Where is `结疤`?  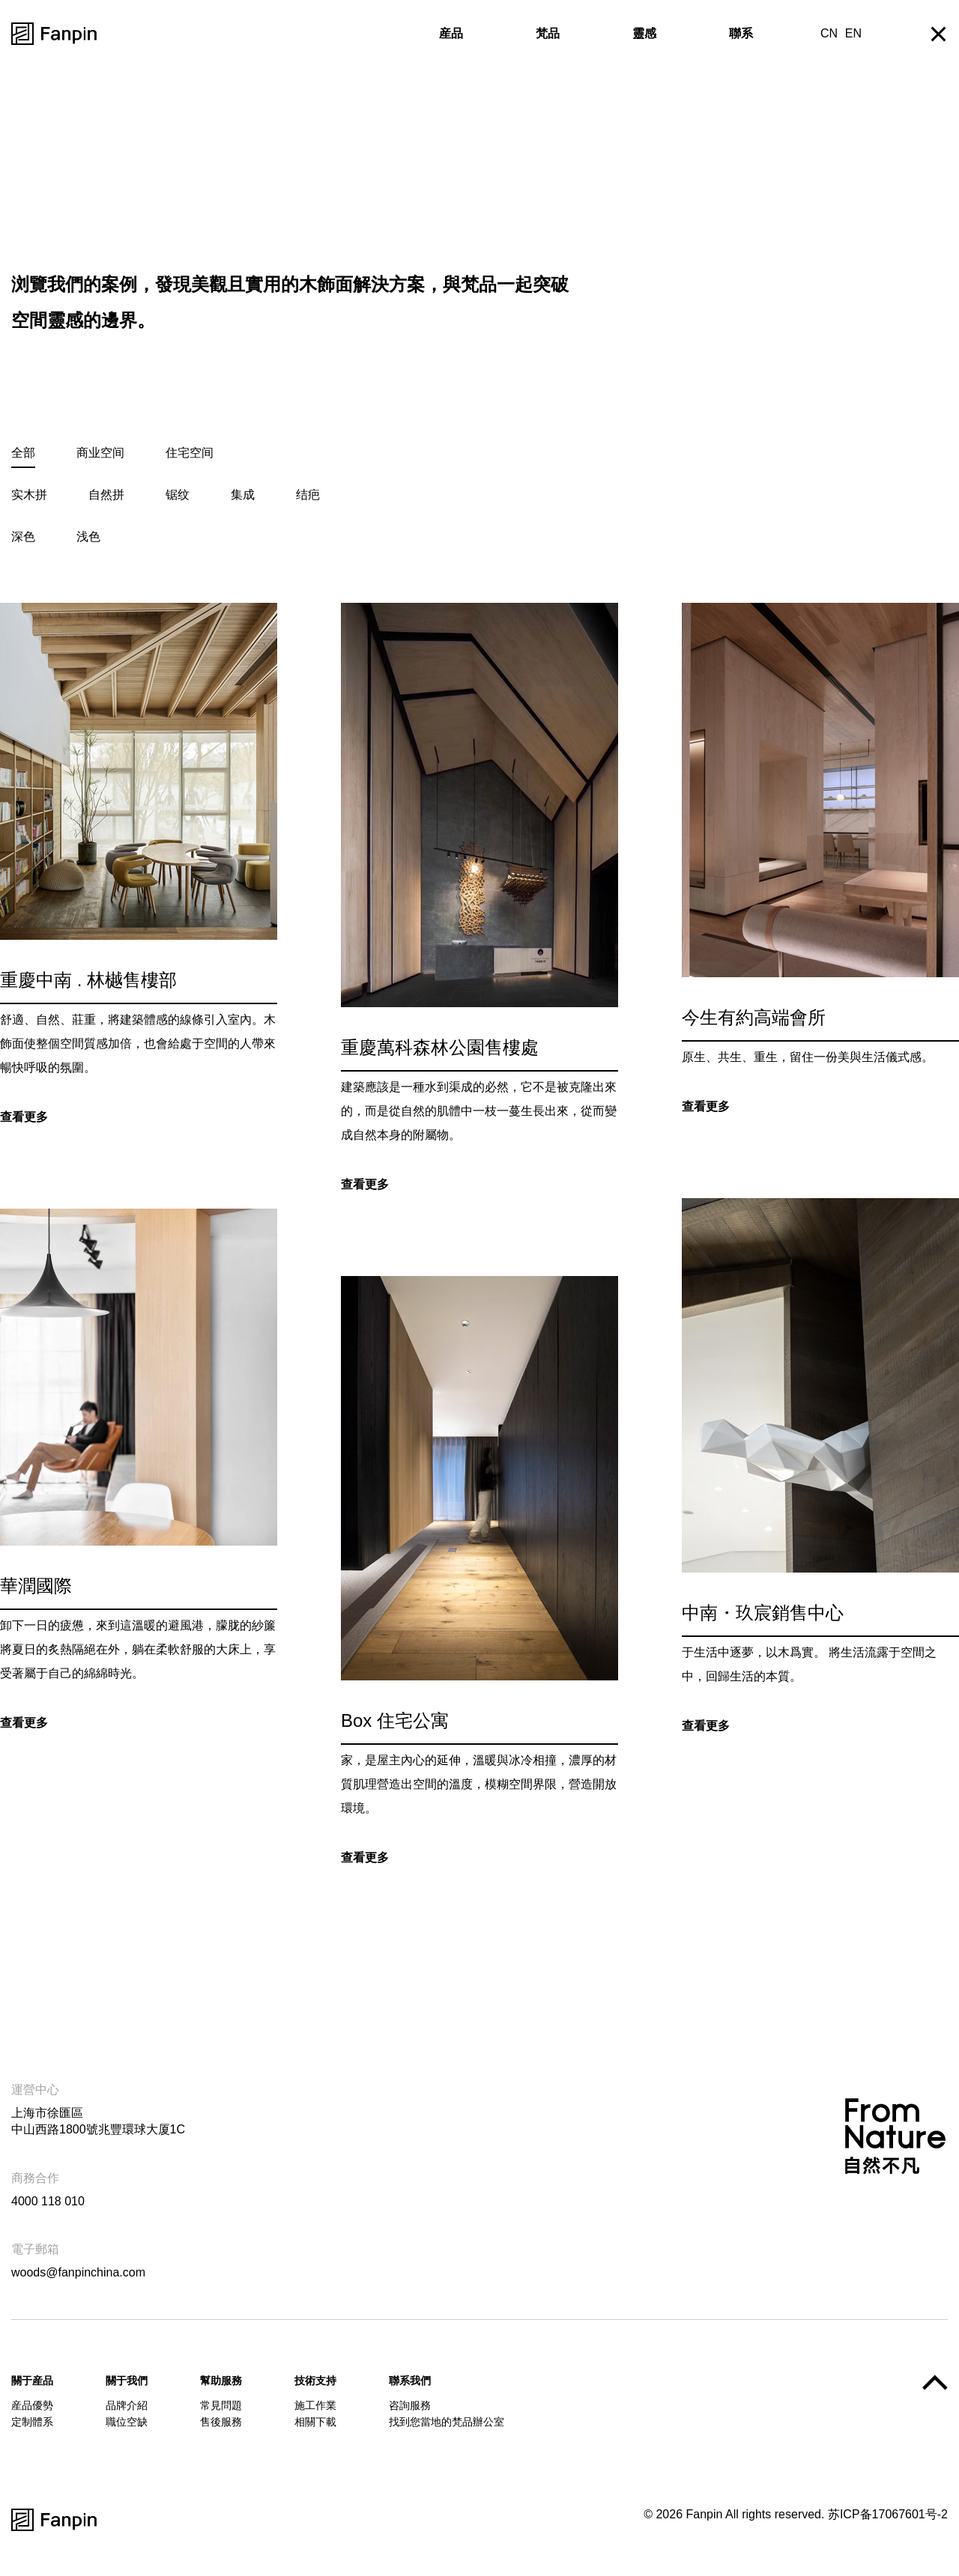 结疤 is located at coordinates (308, 494).